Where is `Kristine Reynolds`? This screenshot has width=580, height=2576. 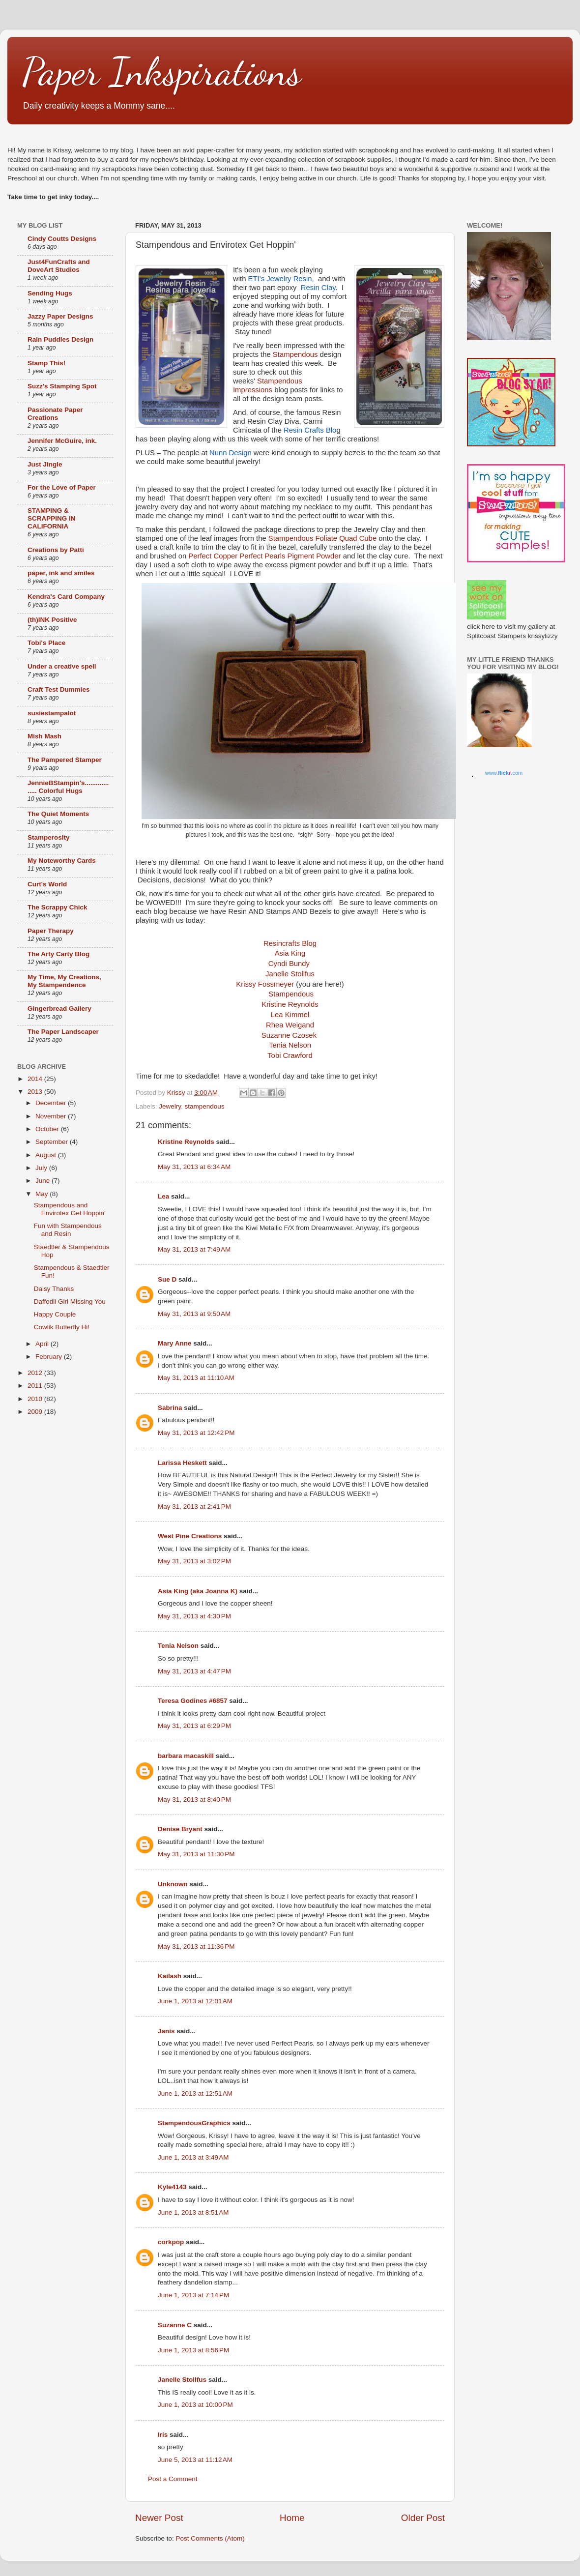
Kristine Reynolds is located at coordinates (186, 1141).